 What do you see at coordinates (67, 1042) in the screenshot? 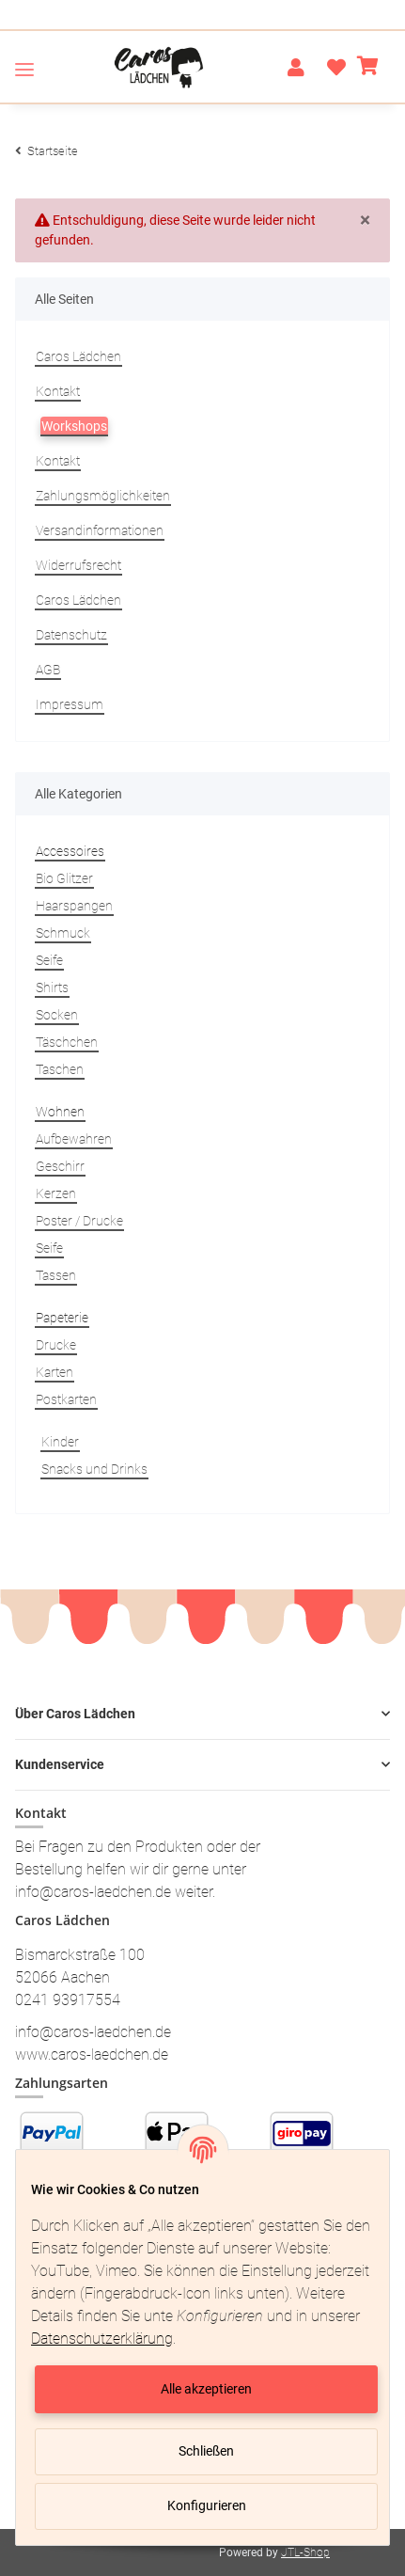
I see `Täschchen` at bounding box center [67, 1042].